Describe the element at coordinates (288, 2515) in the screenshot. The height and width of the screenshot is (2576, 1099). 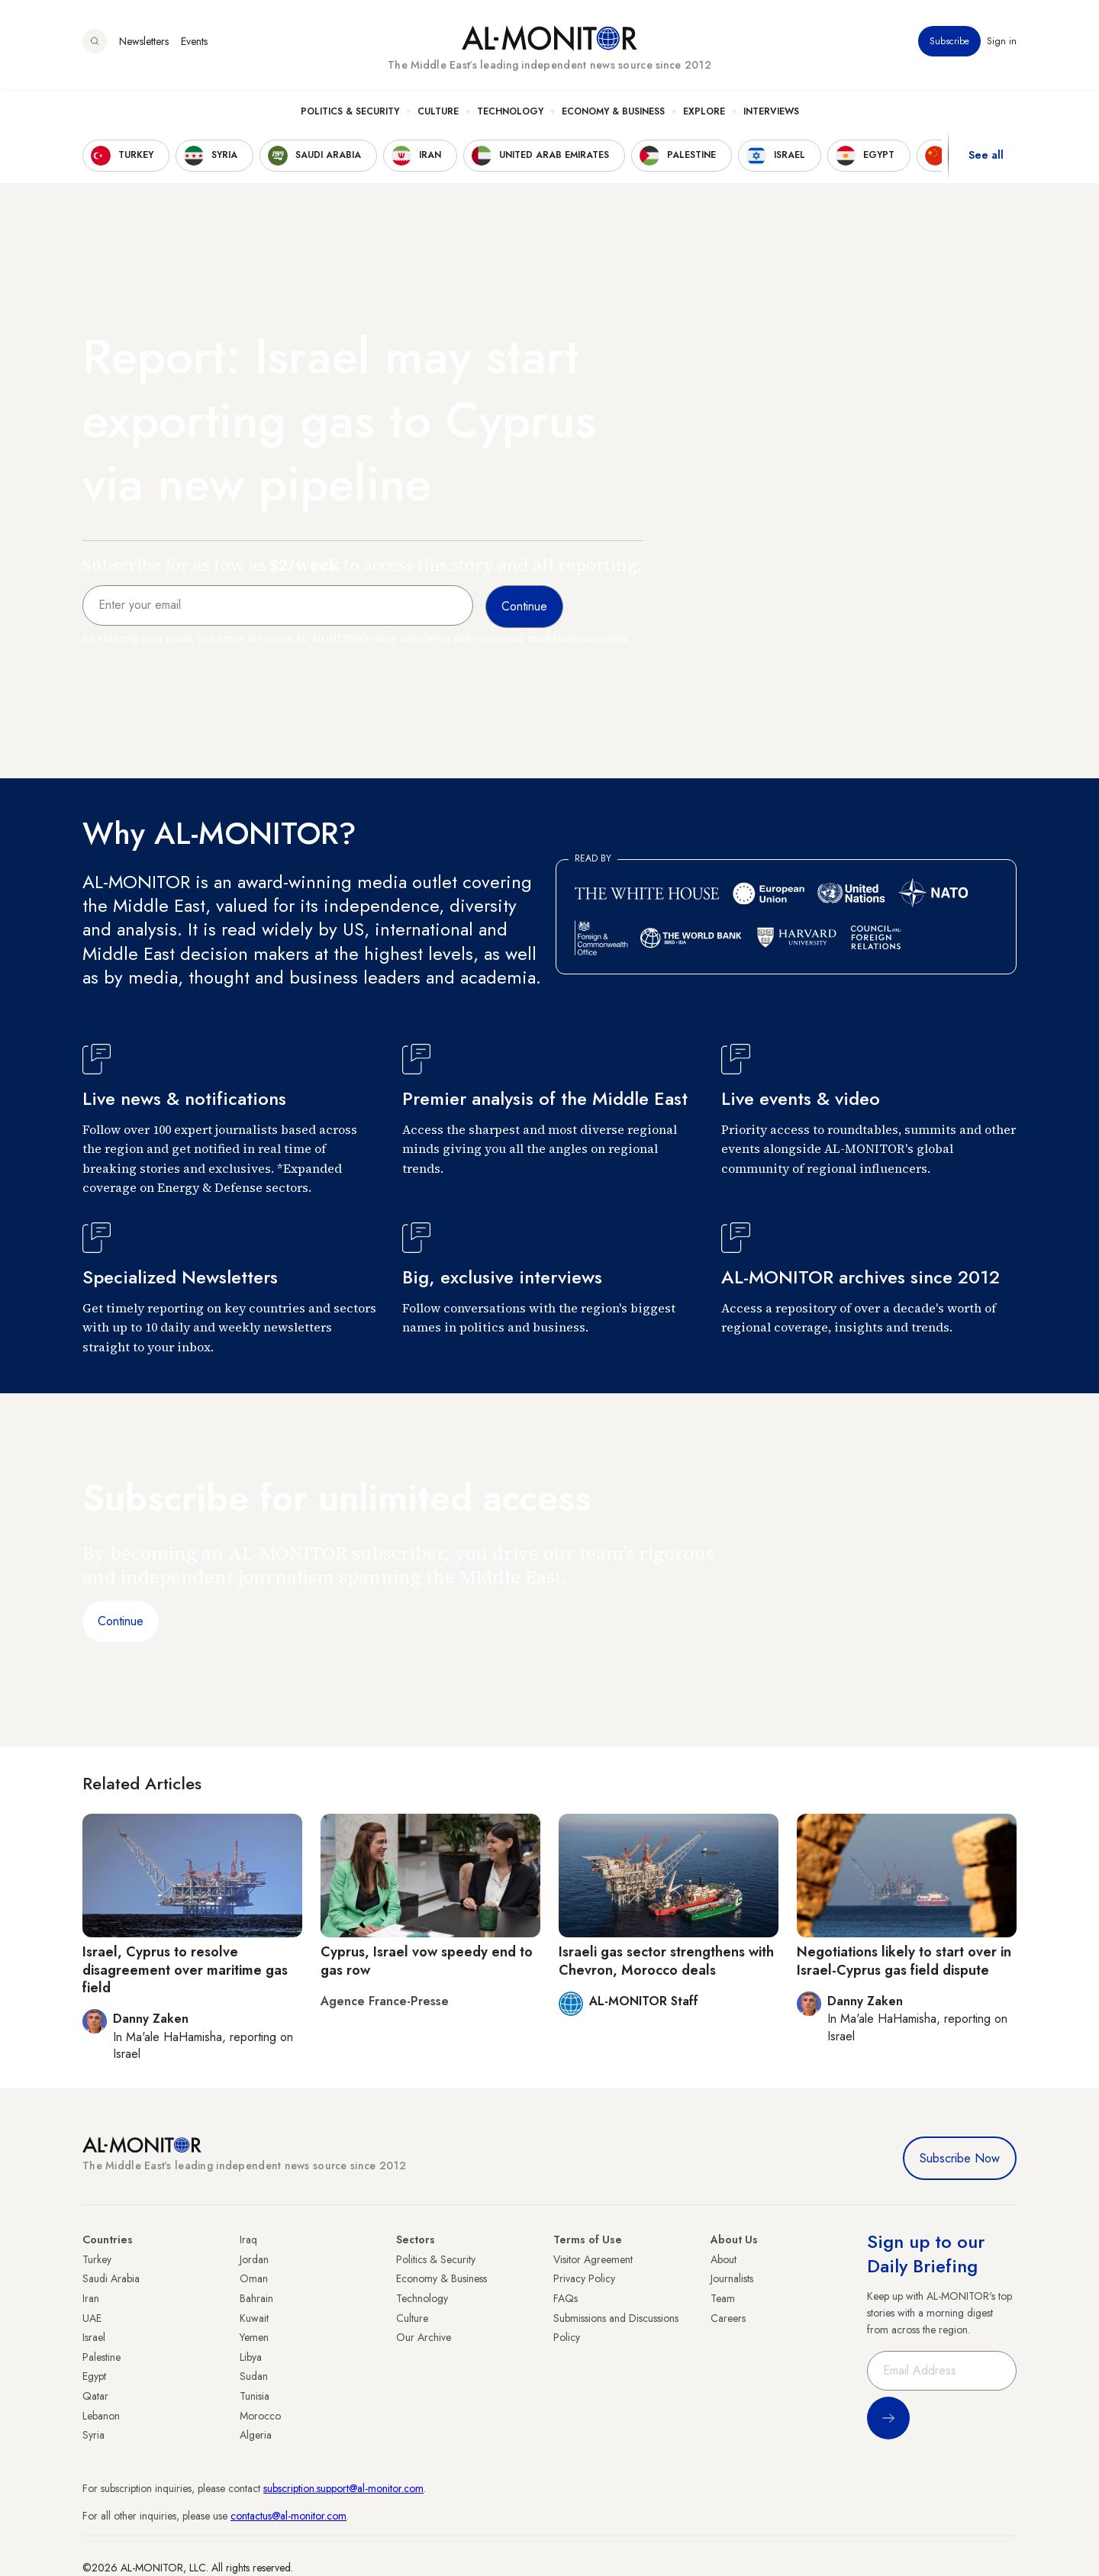
I see `contactus@al-monitor.com` at that location.